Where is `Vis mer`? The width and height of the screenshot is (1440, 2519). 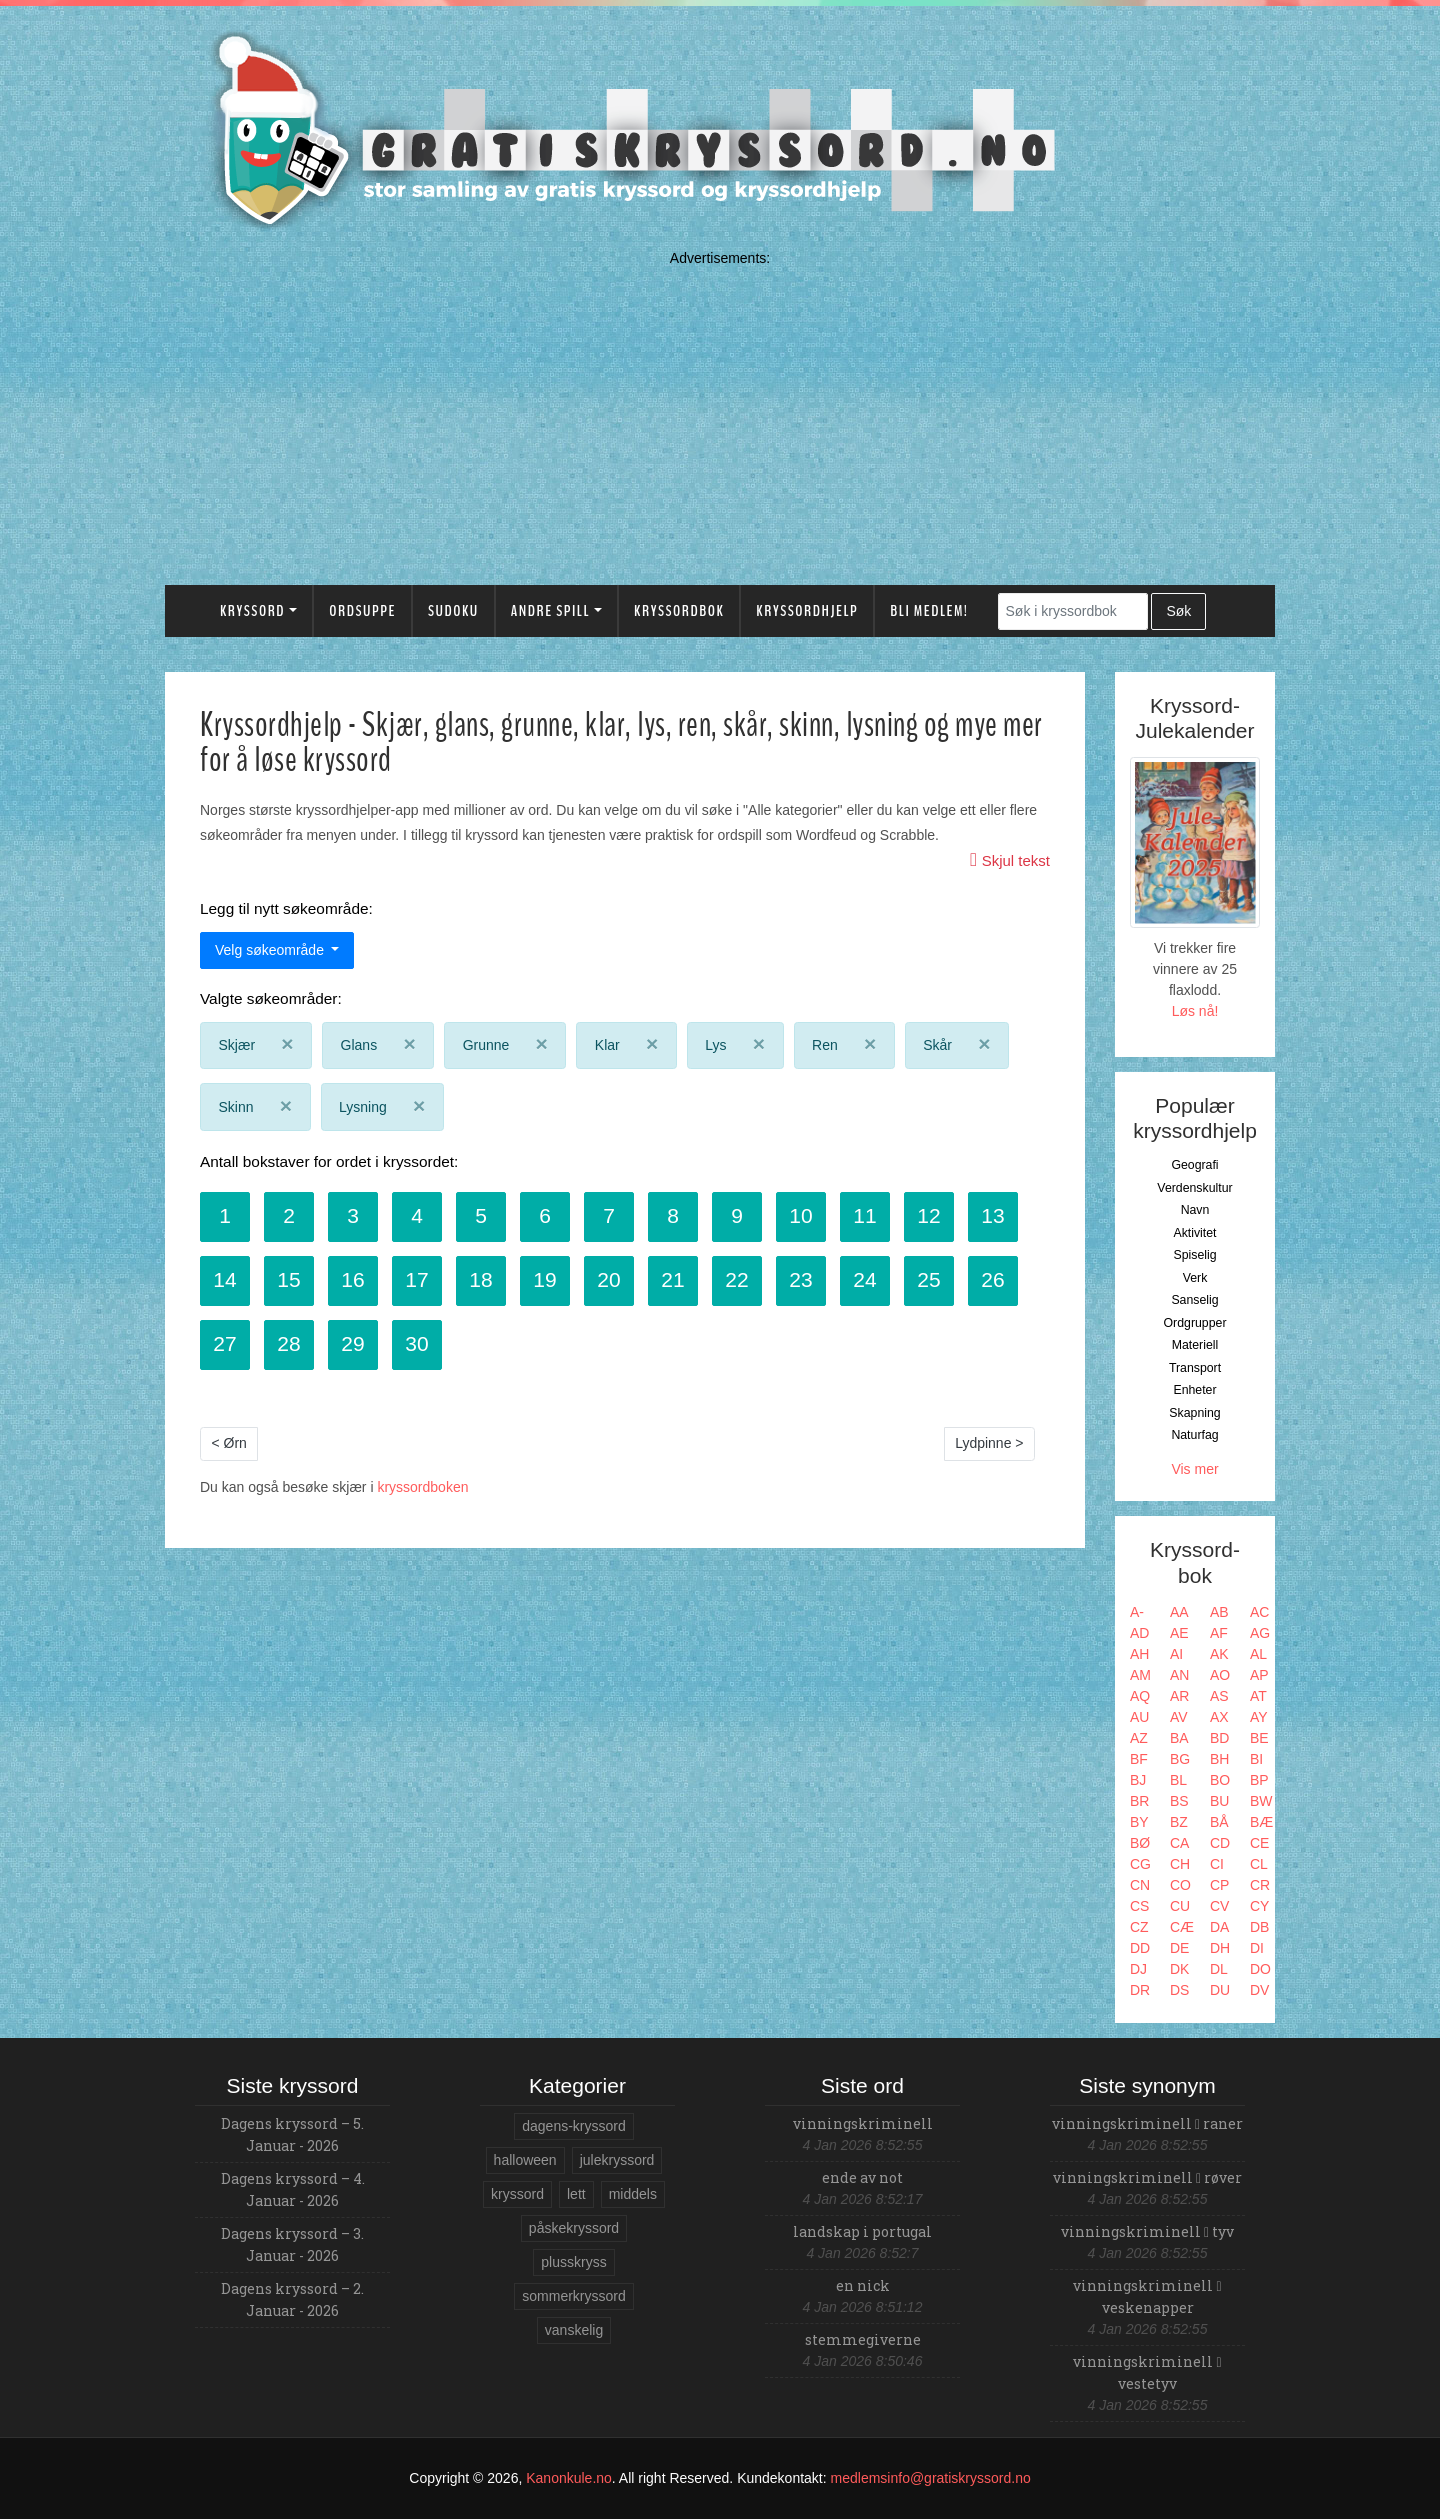 Vis mer is located at coordinates (1194, 1469).